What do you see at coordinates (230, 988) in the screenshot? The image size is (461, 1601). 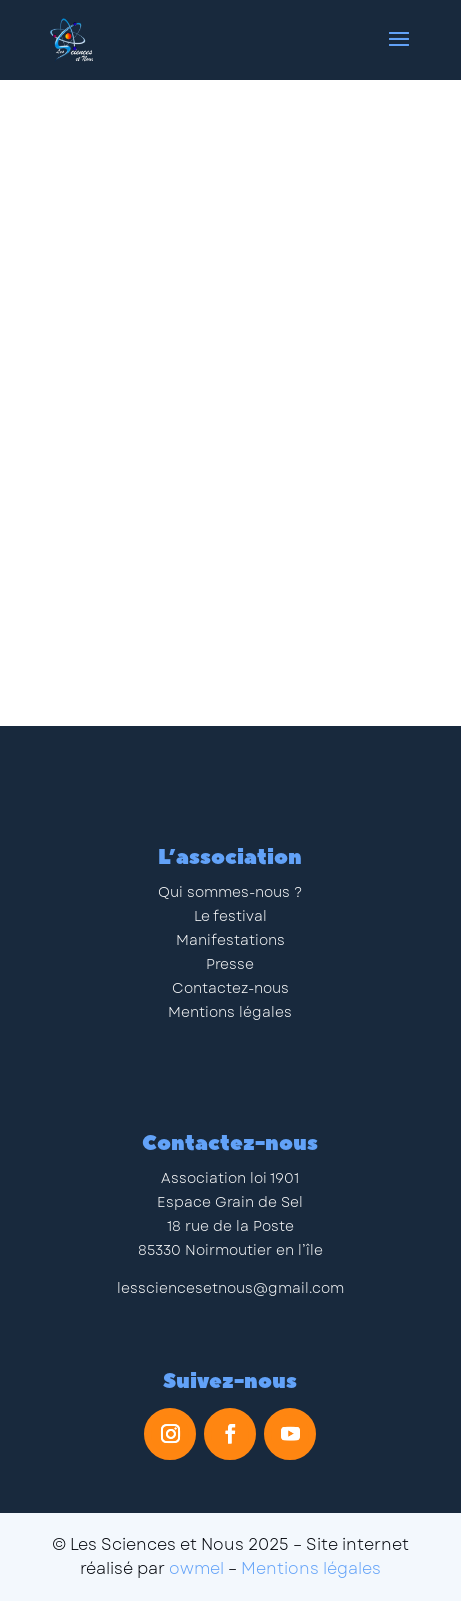 I see `Contactez-nous` at bounding box center [230, 988].